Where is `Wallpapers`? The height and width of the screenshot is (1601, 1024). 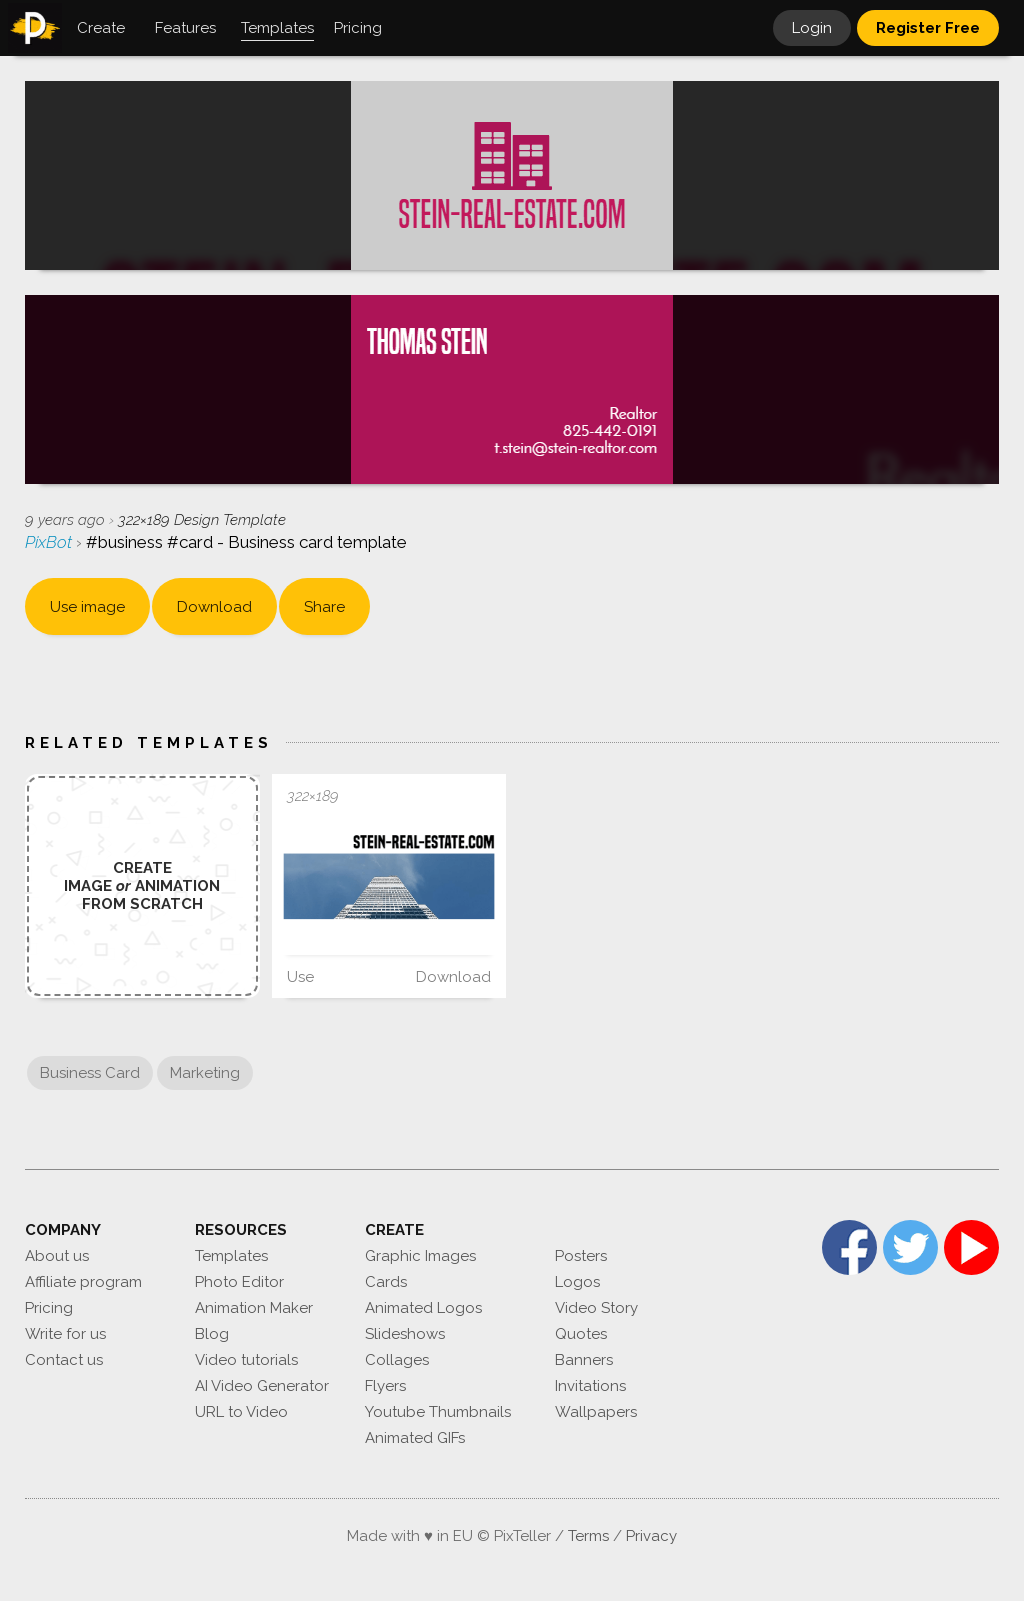 Wallpapers is located at coordinates (596, 1412).